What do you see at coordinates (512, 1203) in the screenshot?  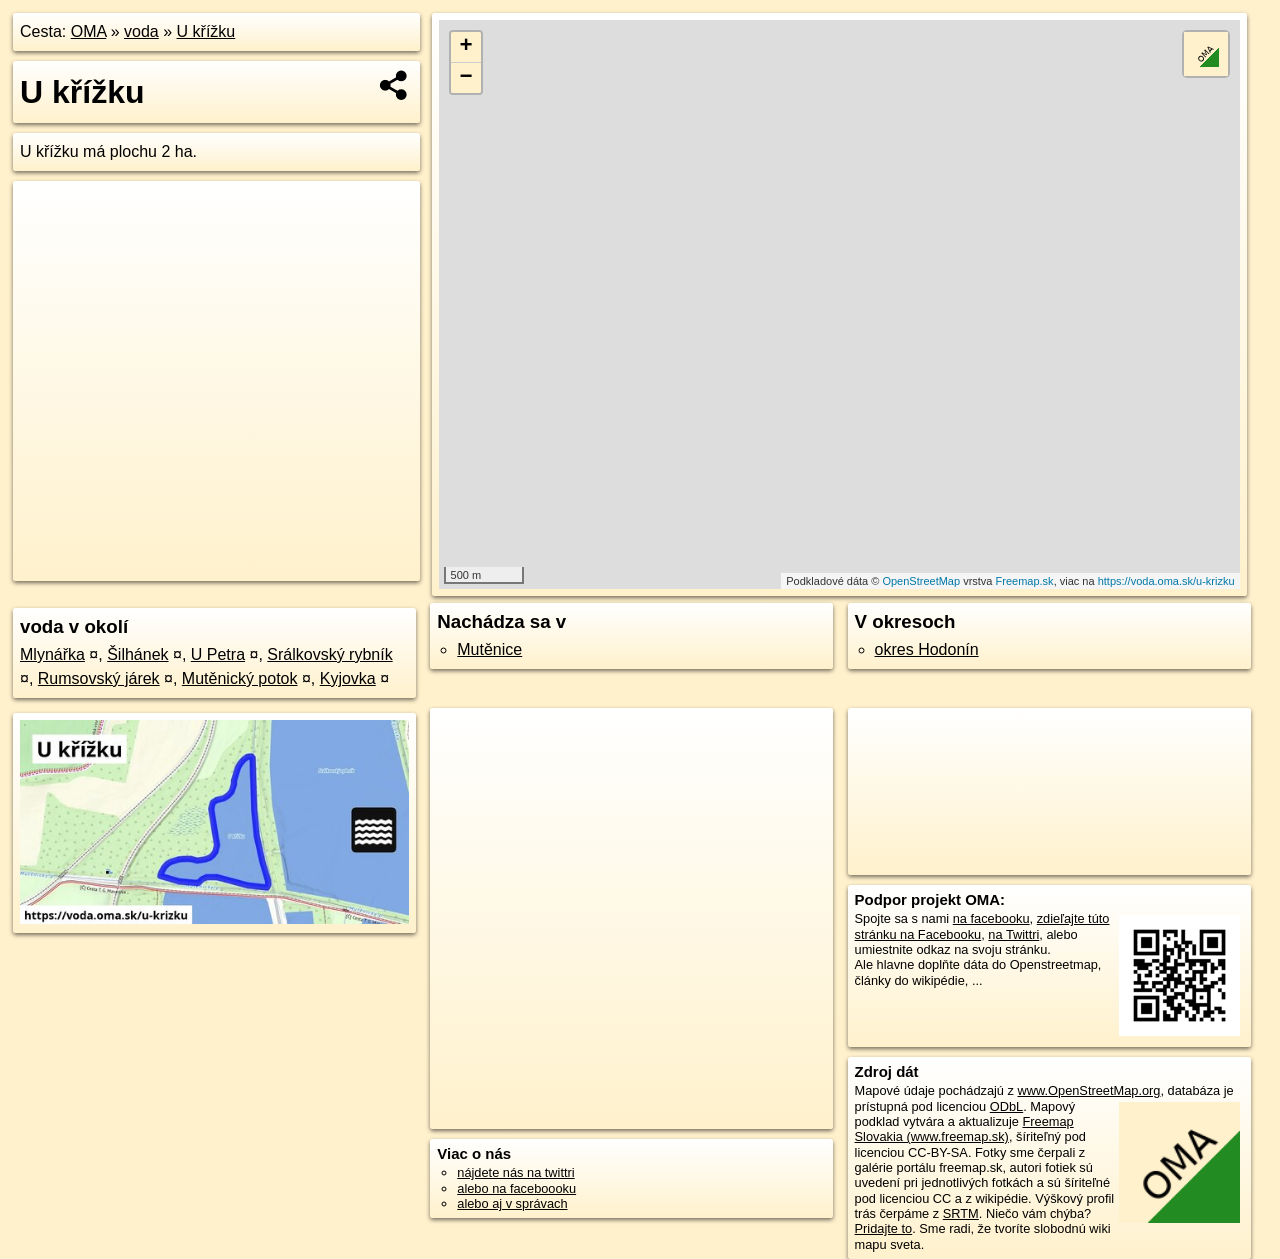 I see `alebo aj v správach` at bounding box center [512, 1203].